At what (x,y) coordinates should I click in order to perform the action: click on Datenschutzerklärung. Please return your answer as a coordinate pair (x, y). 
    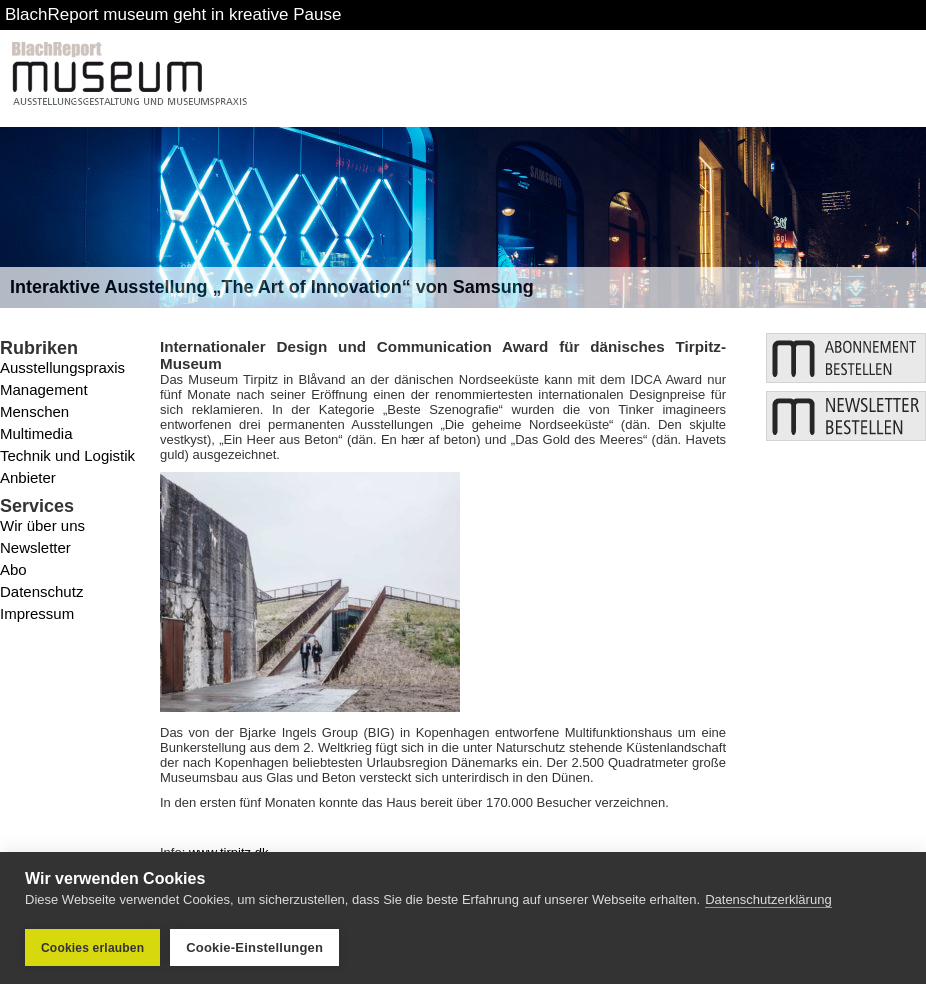
    Looking at the image, I should click on (768, 899).